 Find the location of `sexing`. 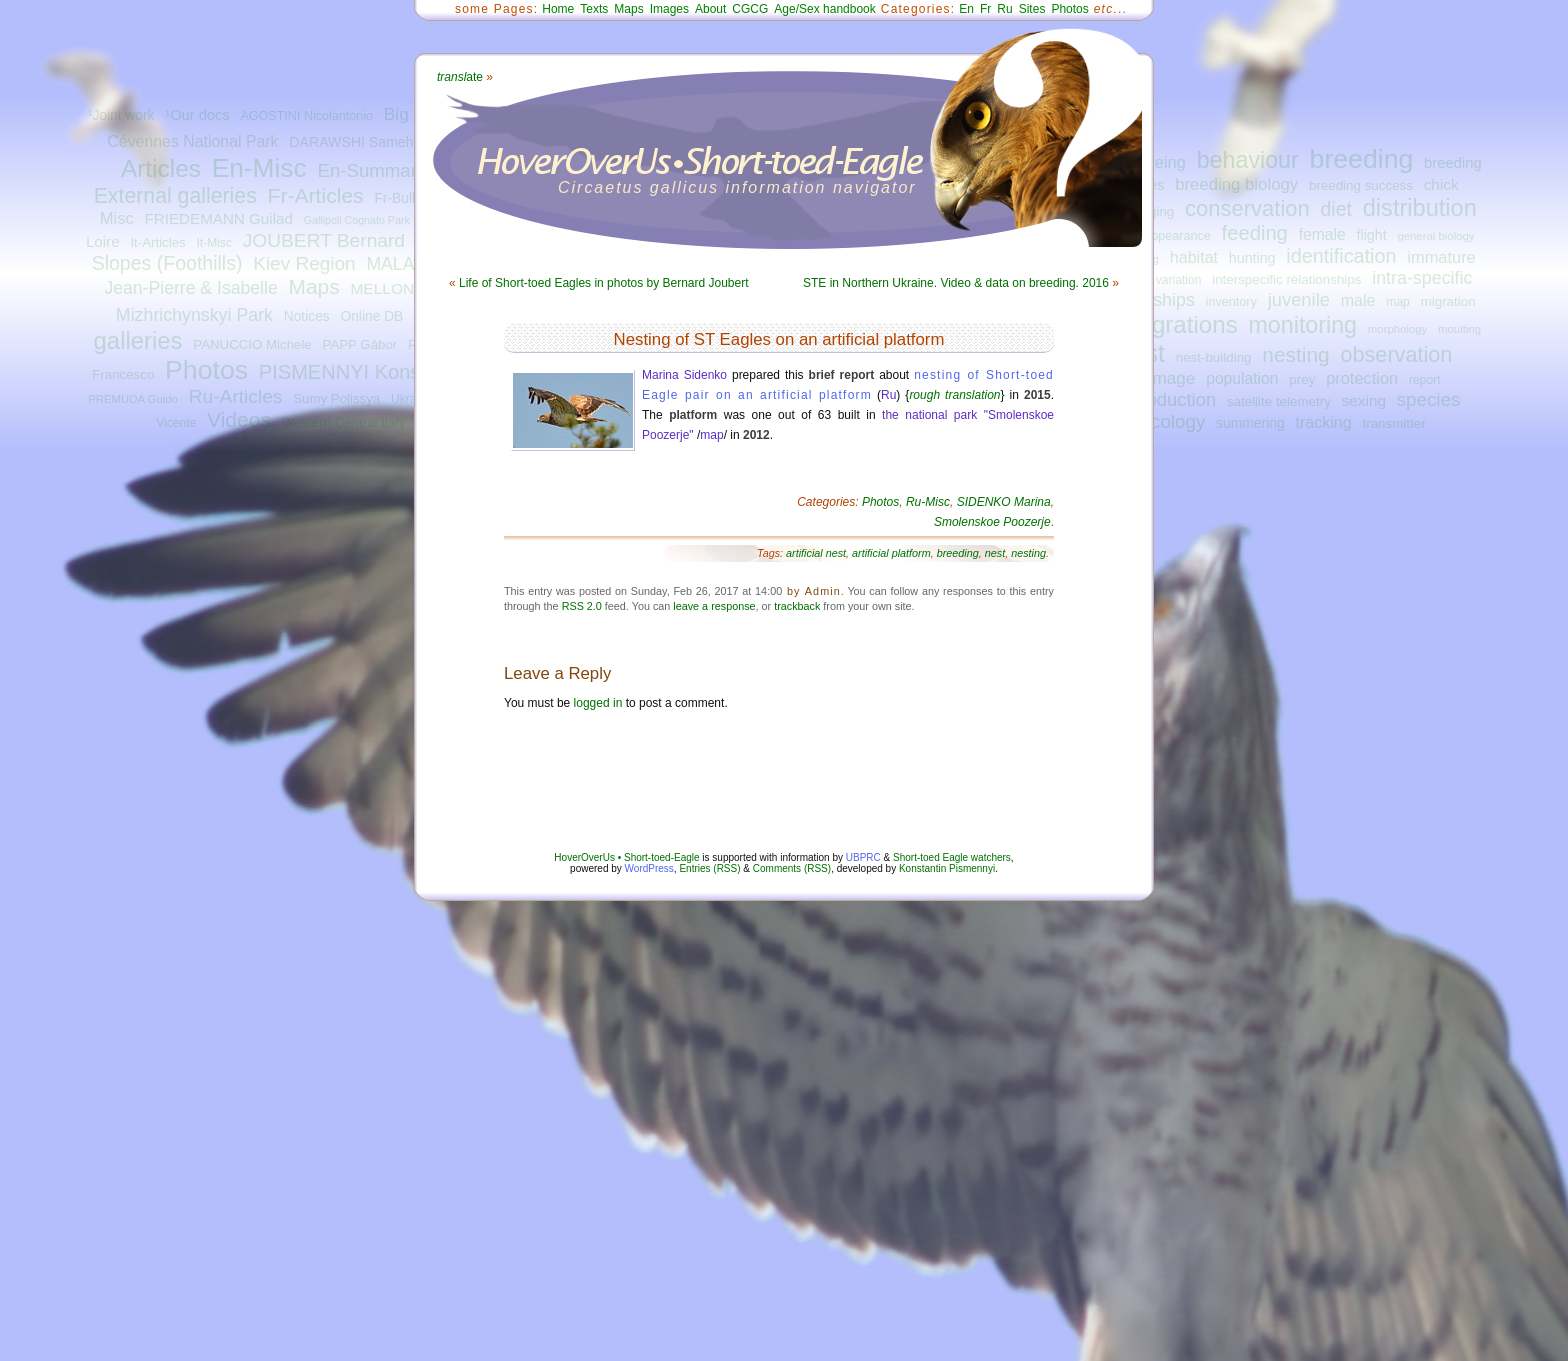

sexing is located at coordinates (1364, 400).